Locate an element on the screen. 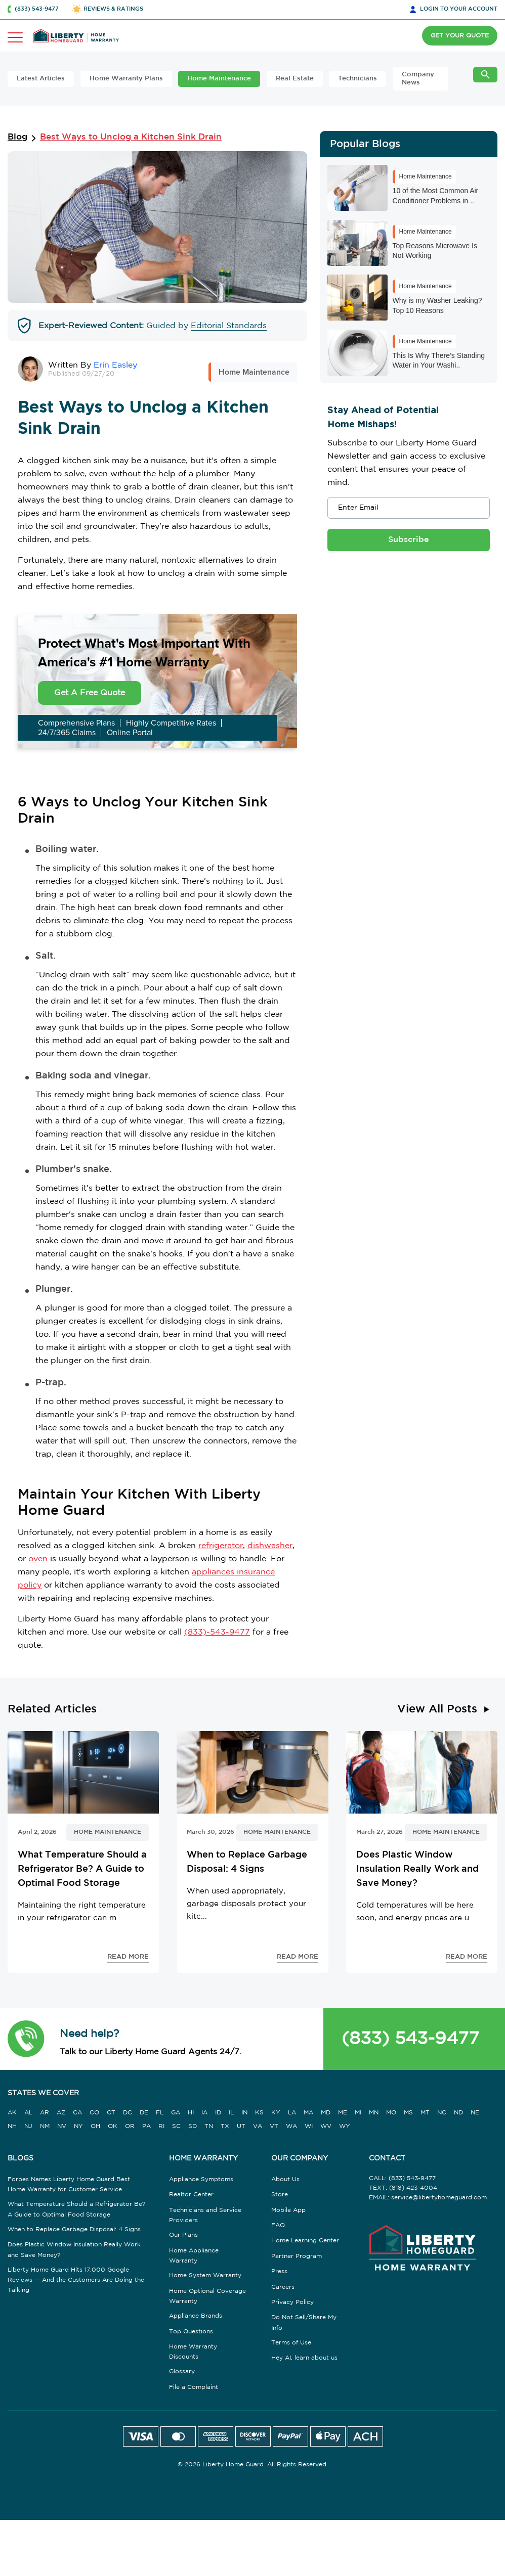  VA is located at coordinates (257, 2126).